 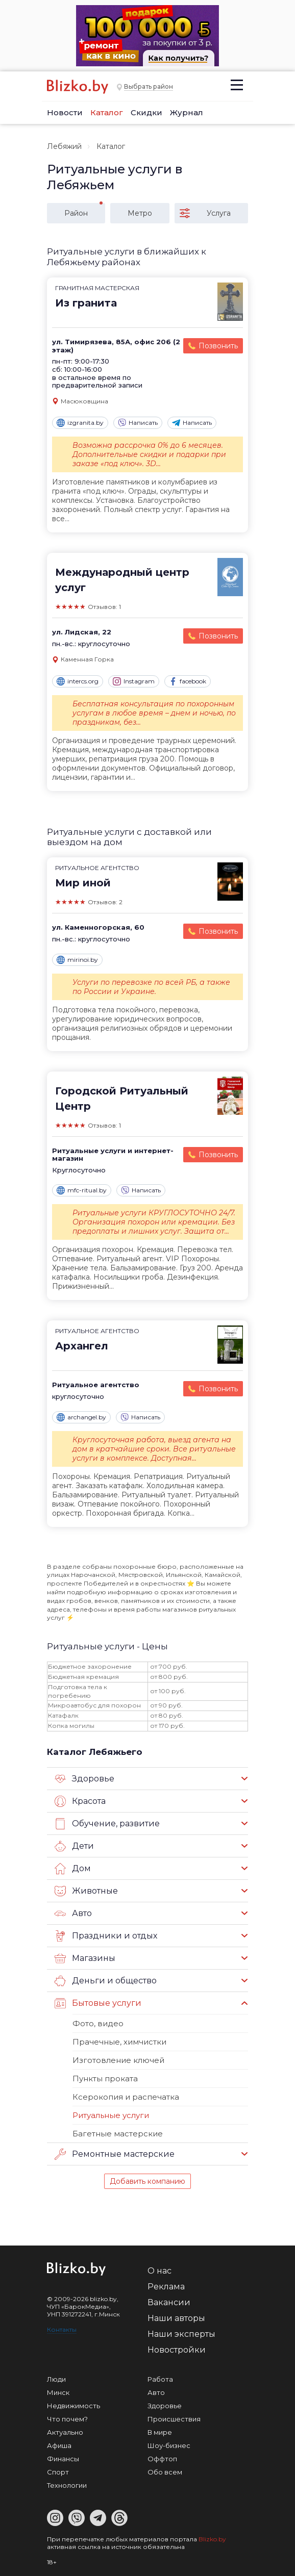 What do you see at coordinates (58, 2472) in the screenshot?
I see `Спорт` at bounding box center [58, 2472].